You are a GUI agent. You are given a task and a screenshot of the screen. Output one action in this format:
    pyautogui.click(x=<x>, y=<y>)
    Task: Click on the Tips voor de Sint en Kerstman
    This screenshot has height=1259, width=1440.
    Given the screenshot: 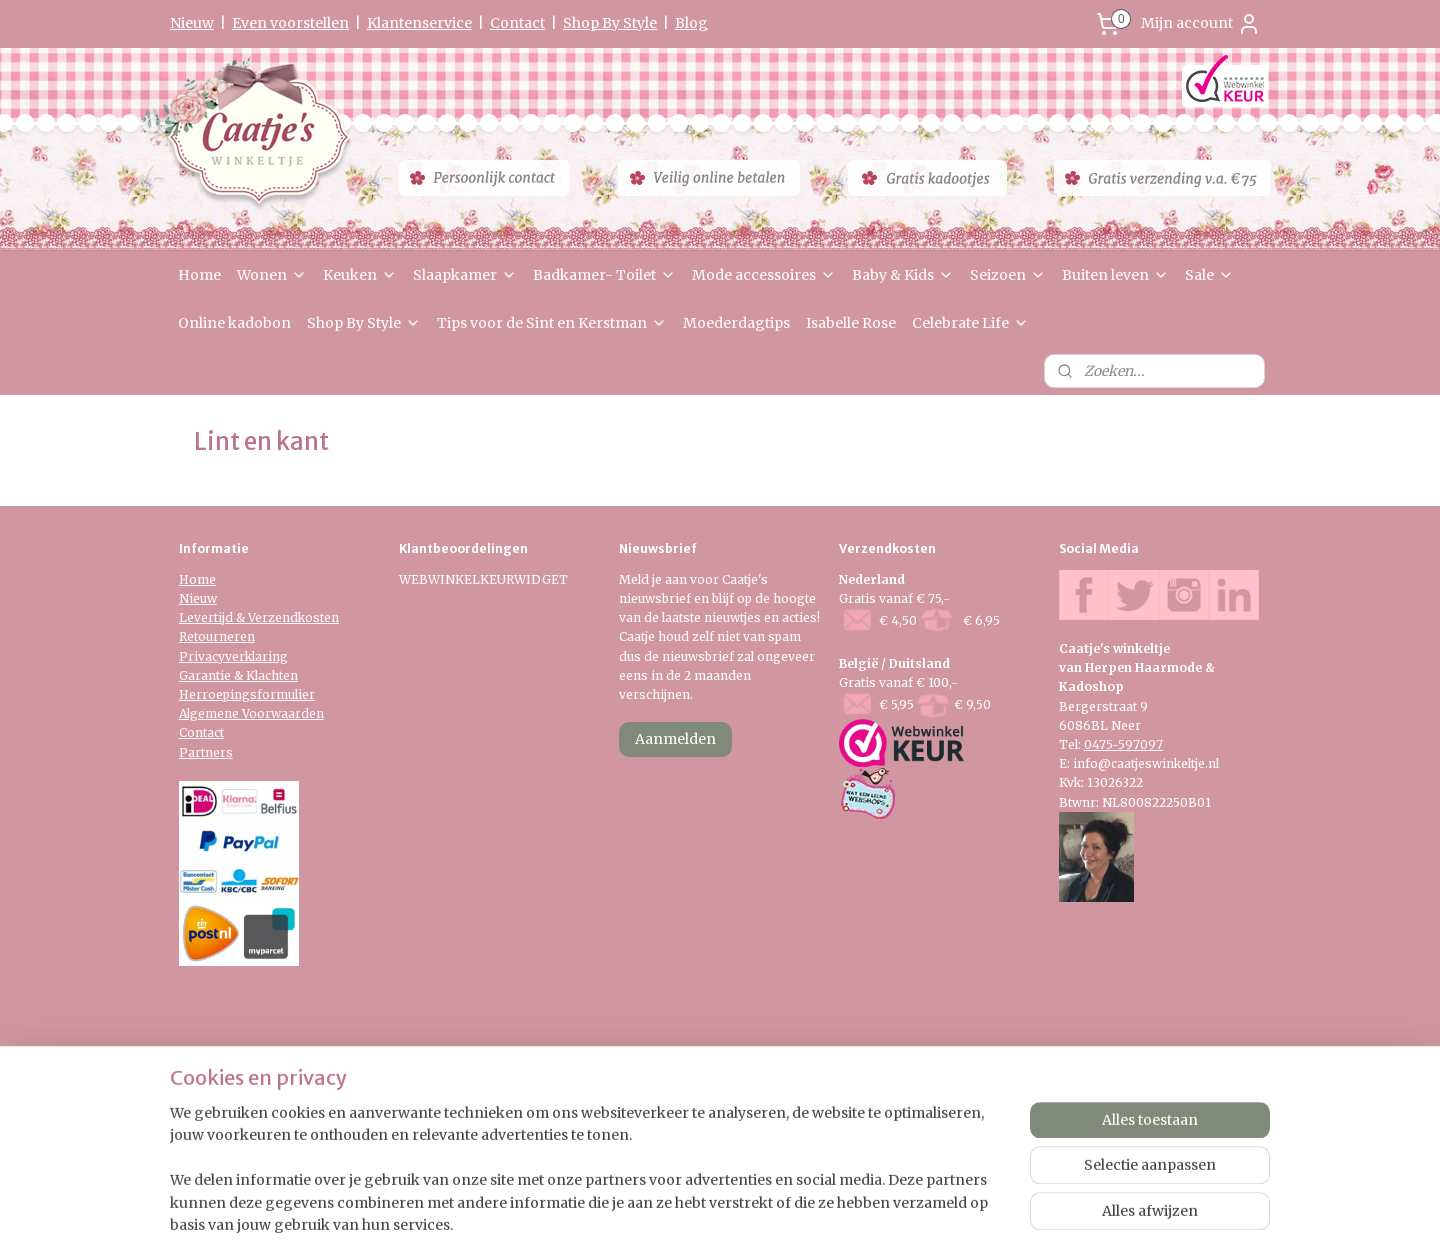 What is the action you would take?
    pyautogui.click(x=552, y=323)
    